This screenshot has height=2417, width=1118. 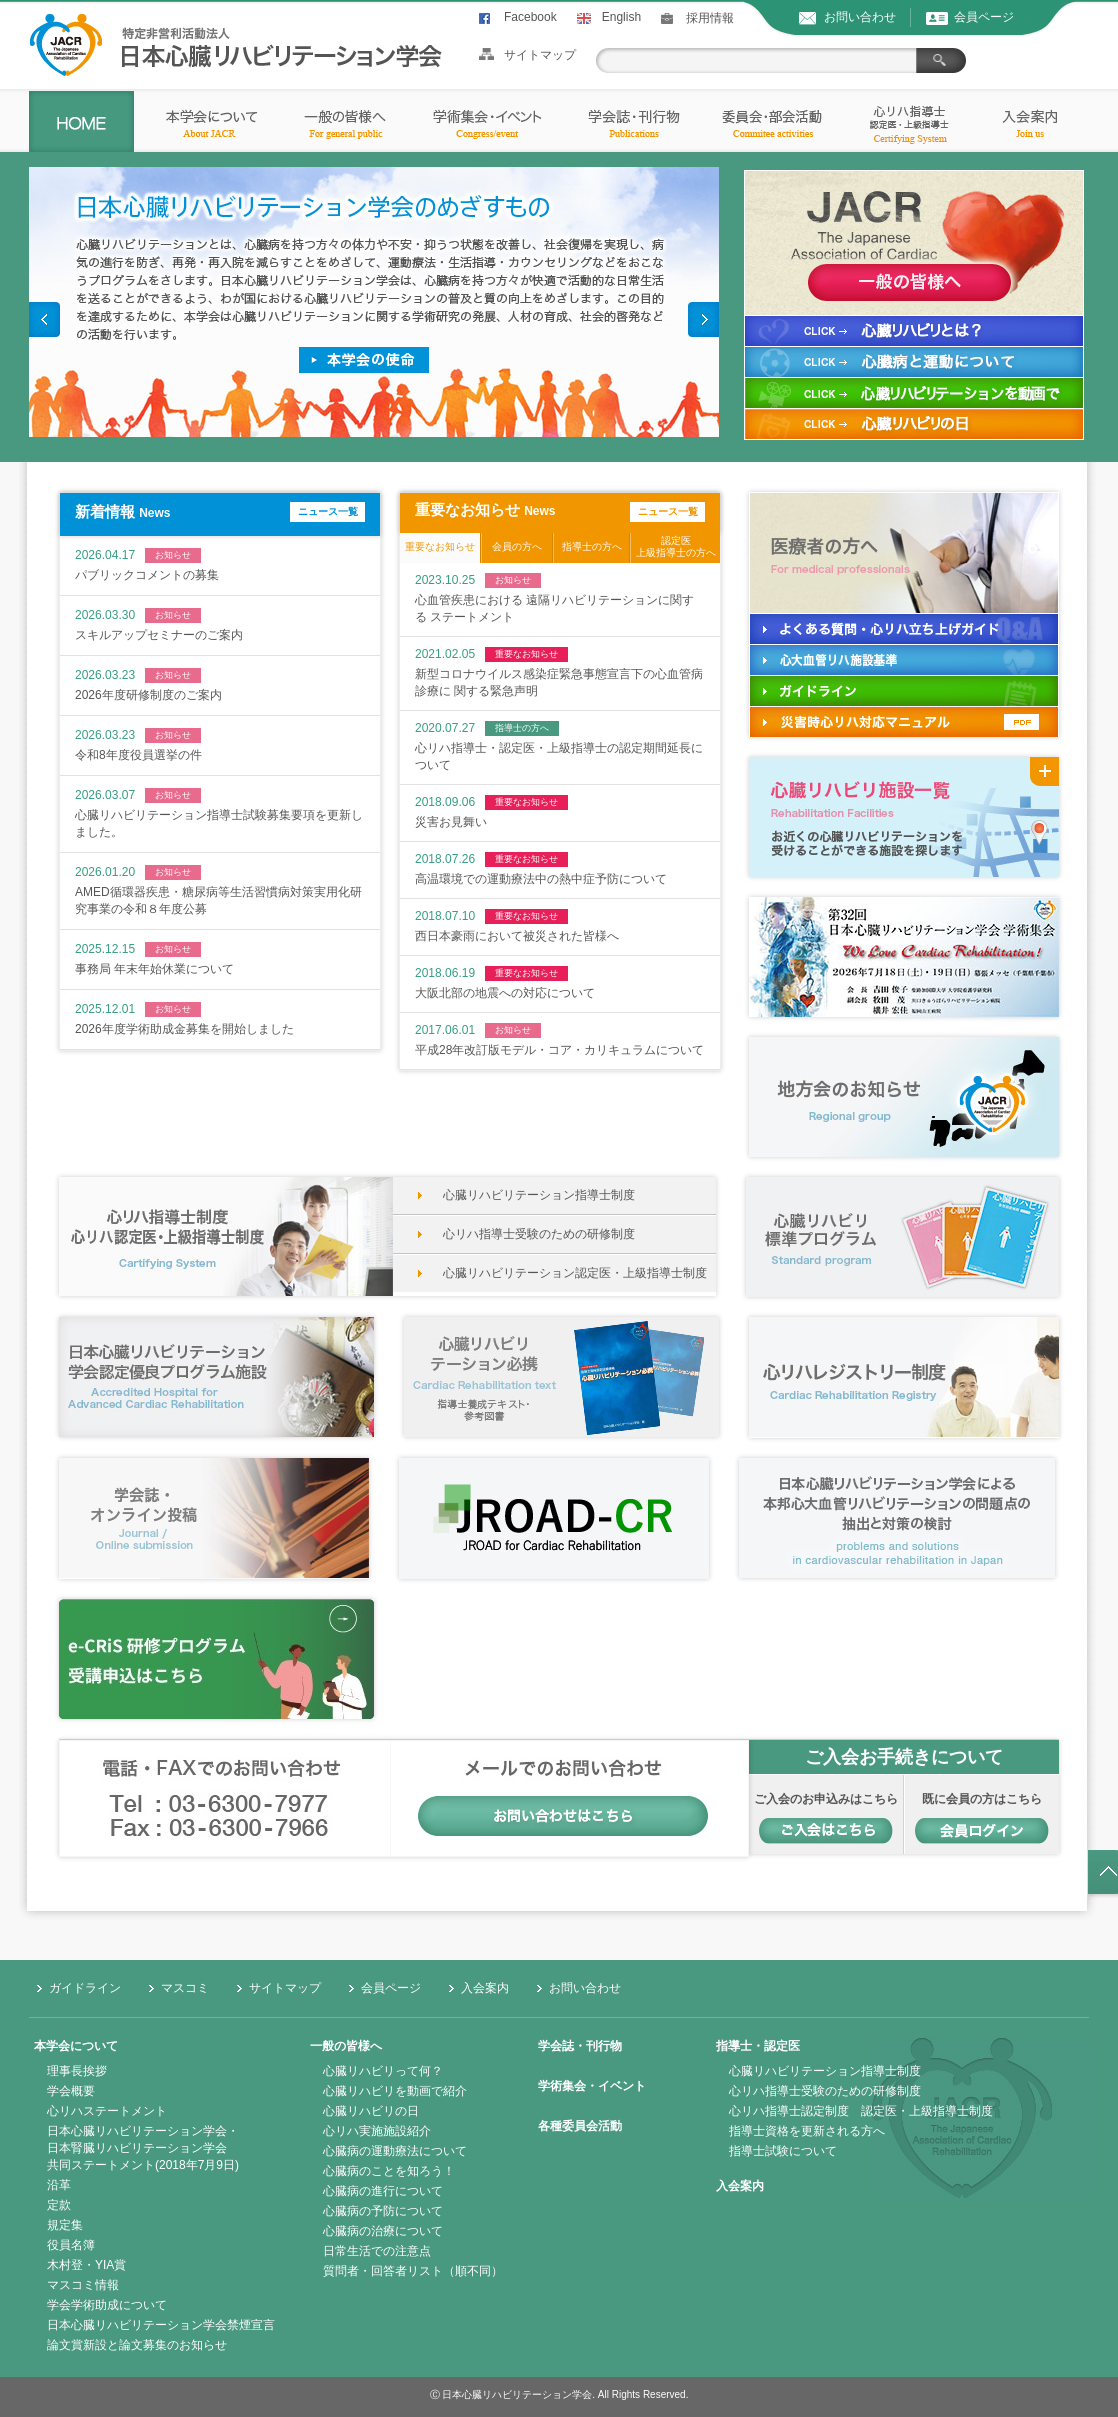 What do you see at coordinates (71, 2245) in the screenshot?
I see `役員名簿` at bounding box center [71, 2245].